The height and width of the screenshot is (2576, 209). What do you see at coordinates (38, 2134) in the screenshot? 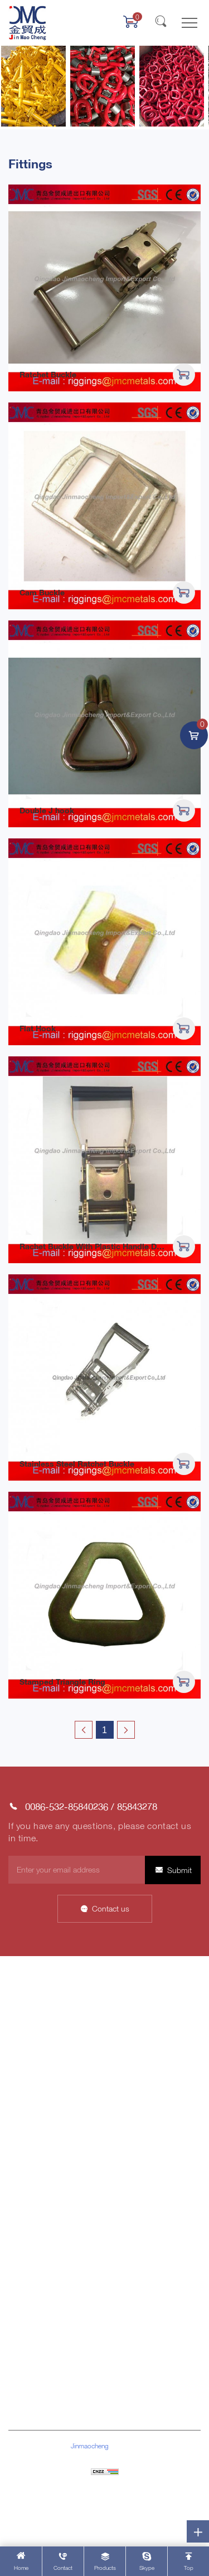
I see `Rigging Hardware` at bounding box center [38, 2134].